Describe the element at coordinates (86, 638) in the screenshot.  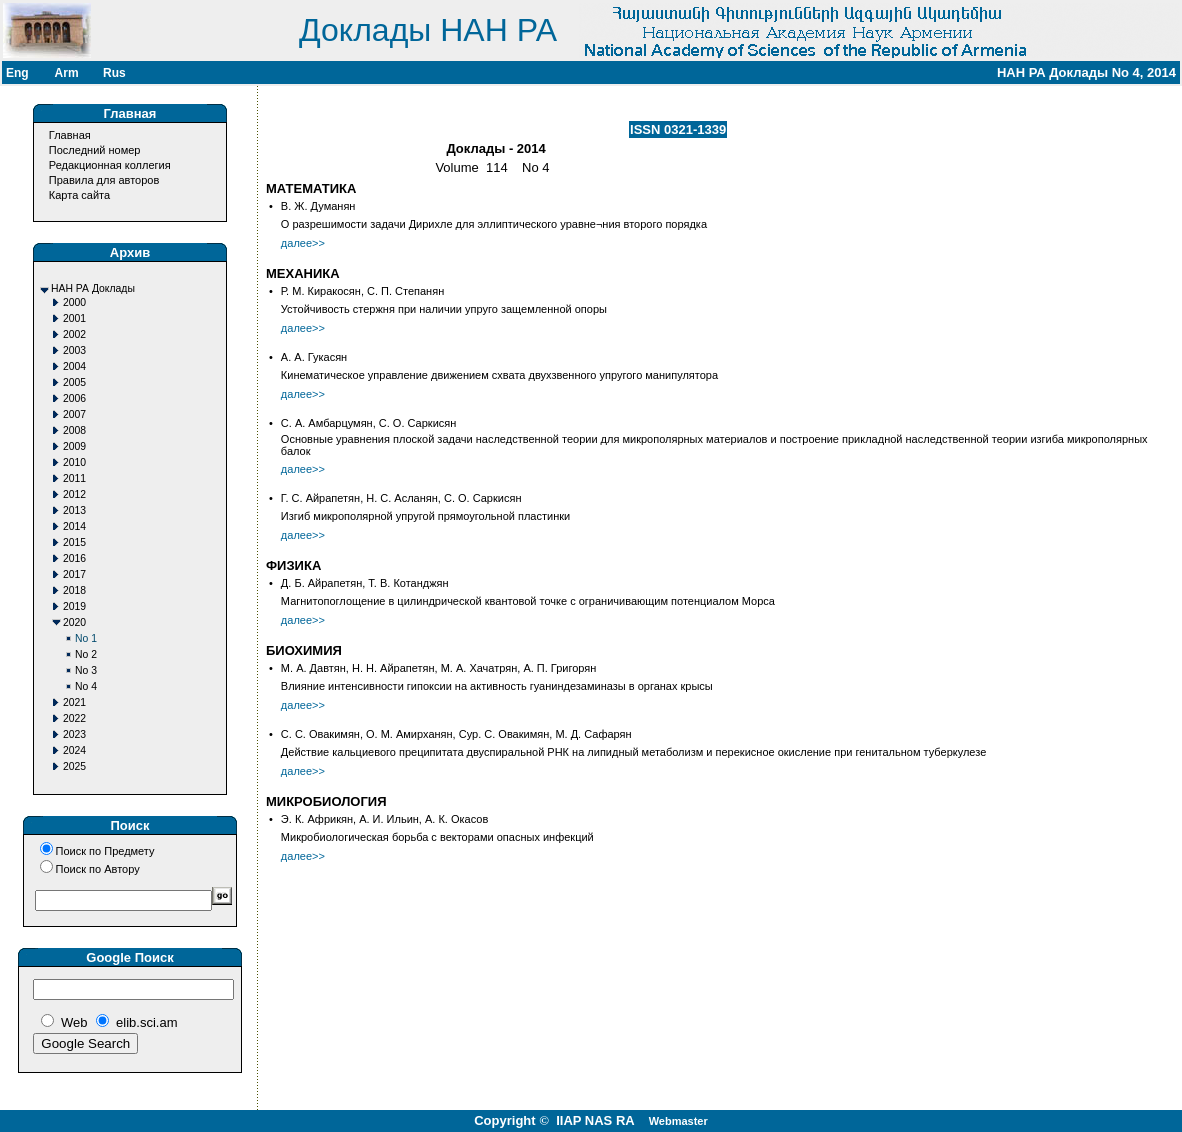
I see `No 1` at that location.